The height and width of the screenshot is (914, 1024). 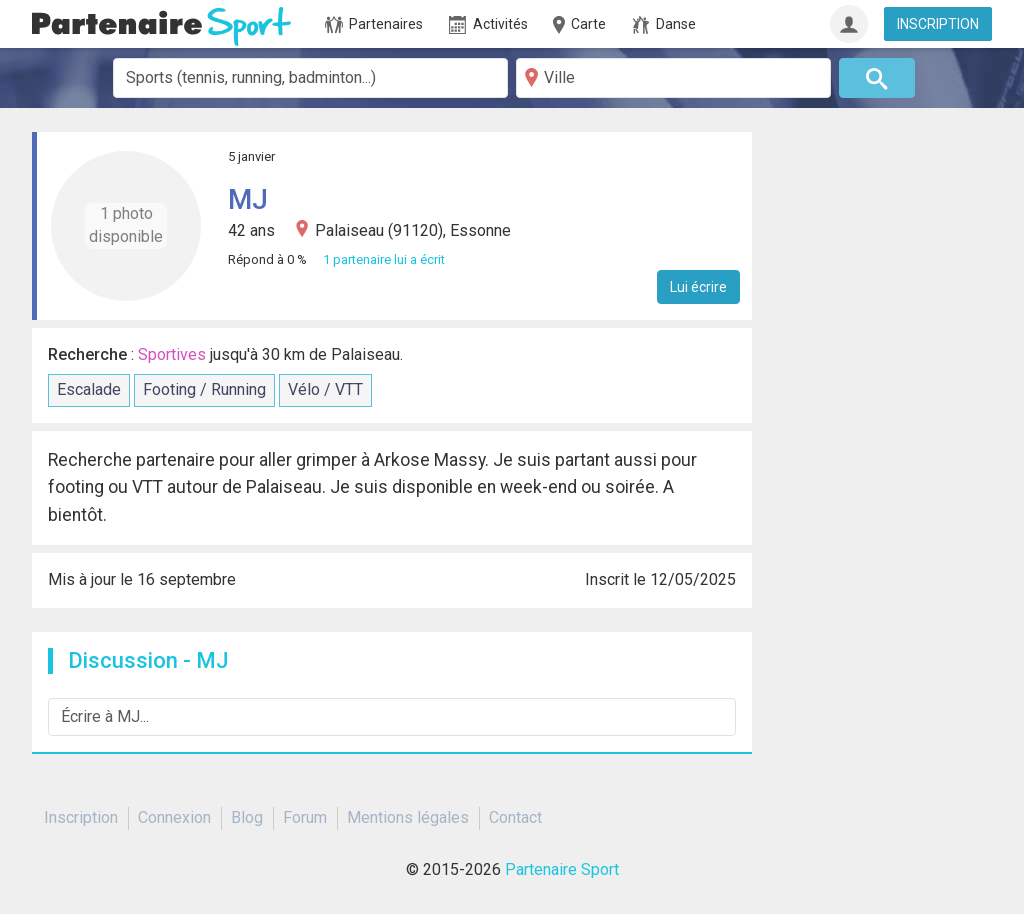 What do you see at coordinates (310, 78) in the screenshot?
I see `[combobox]` at bounding box center [310, 78].